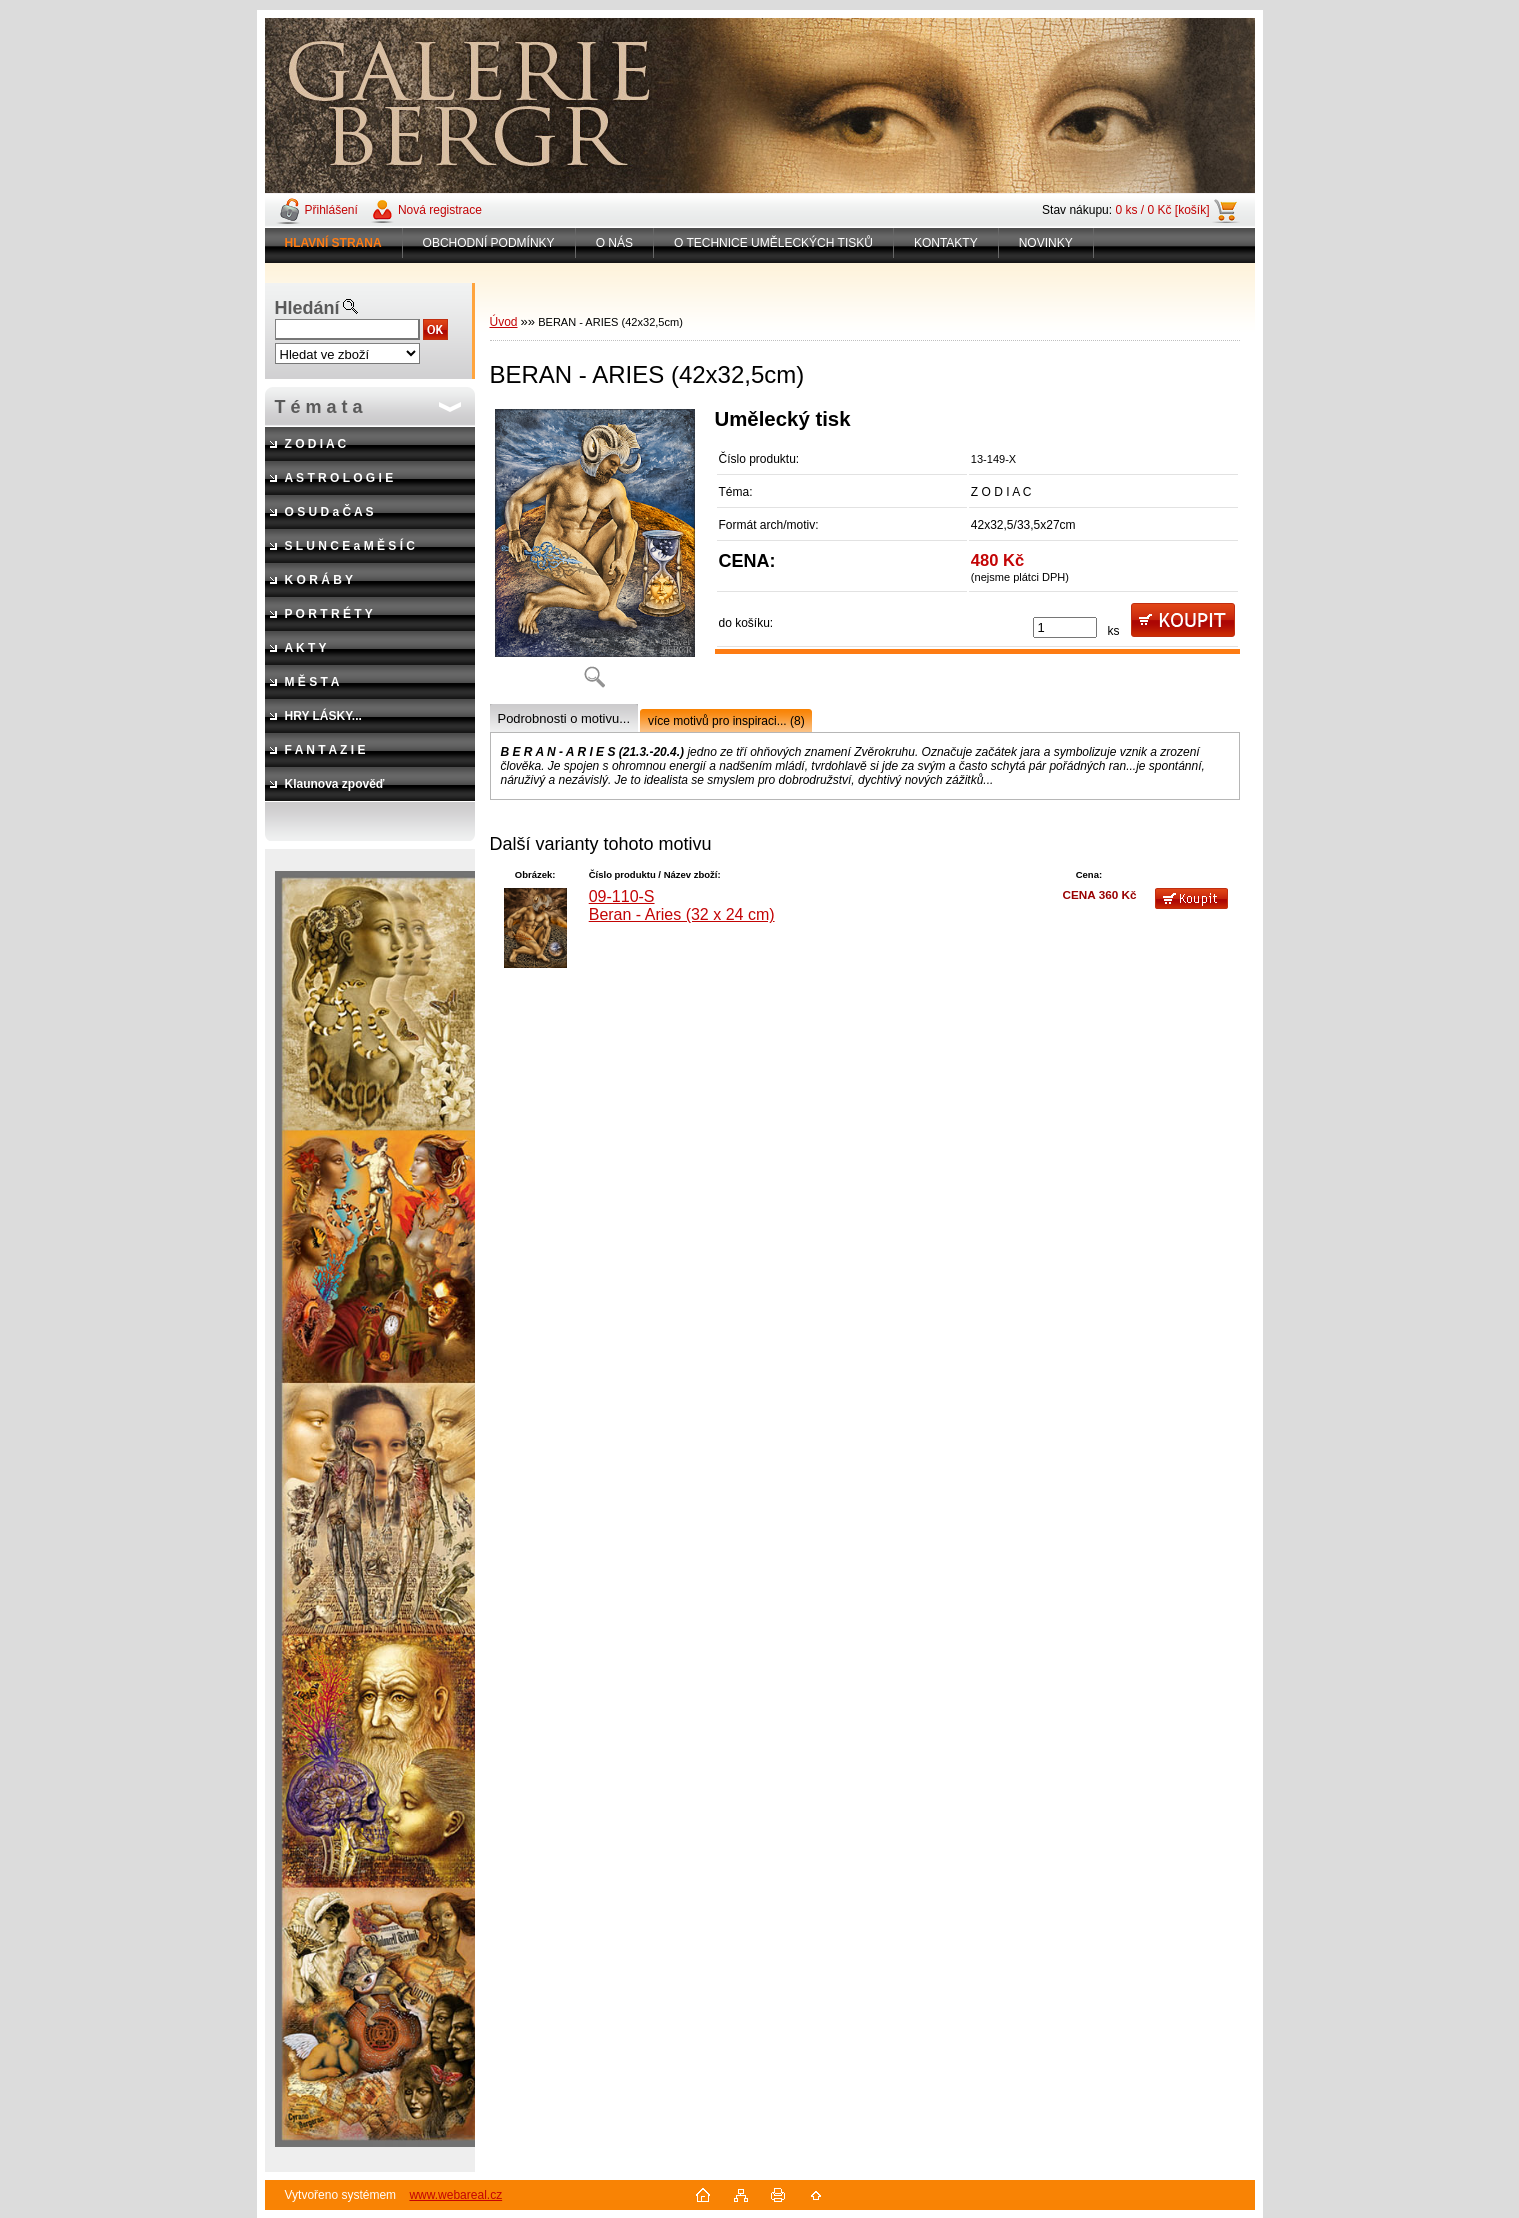 The image size is (1519, 2218). Describe the element at coordinates (946, 243) in the screenshot. I see `KONTAKTY` at that location.